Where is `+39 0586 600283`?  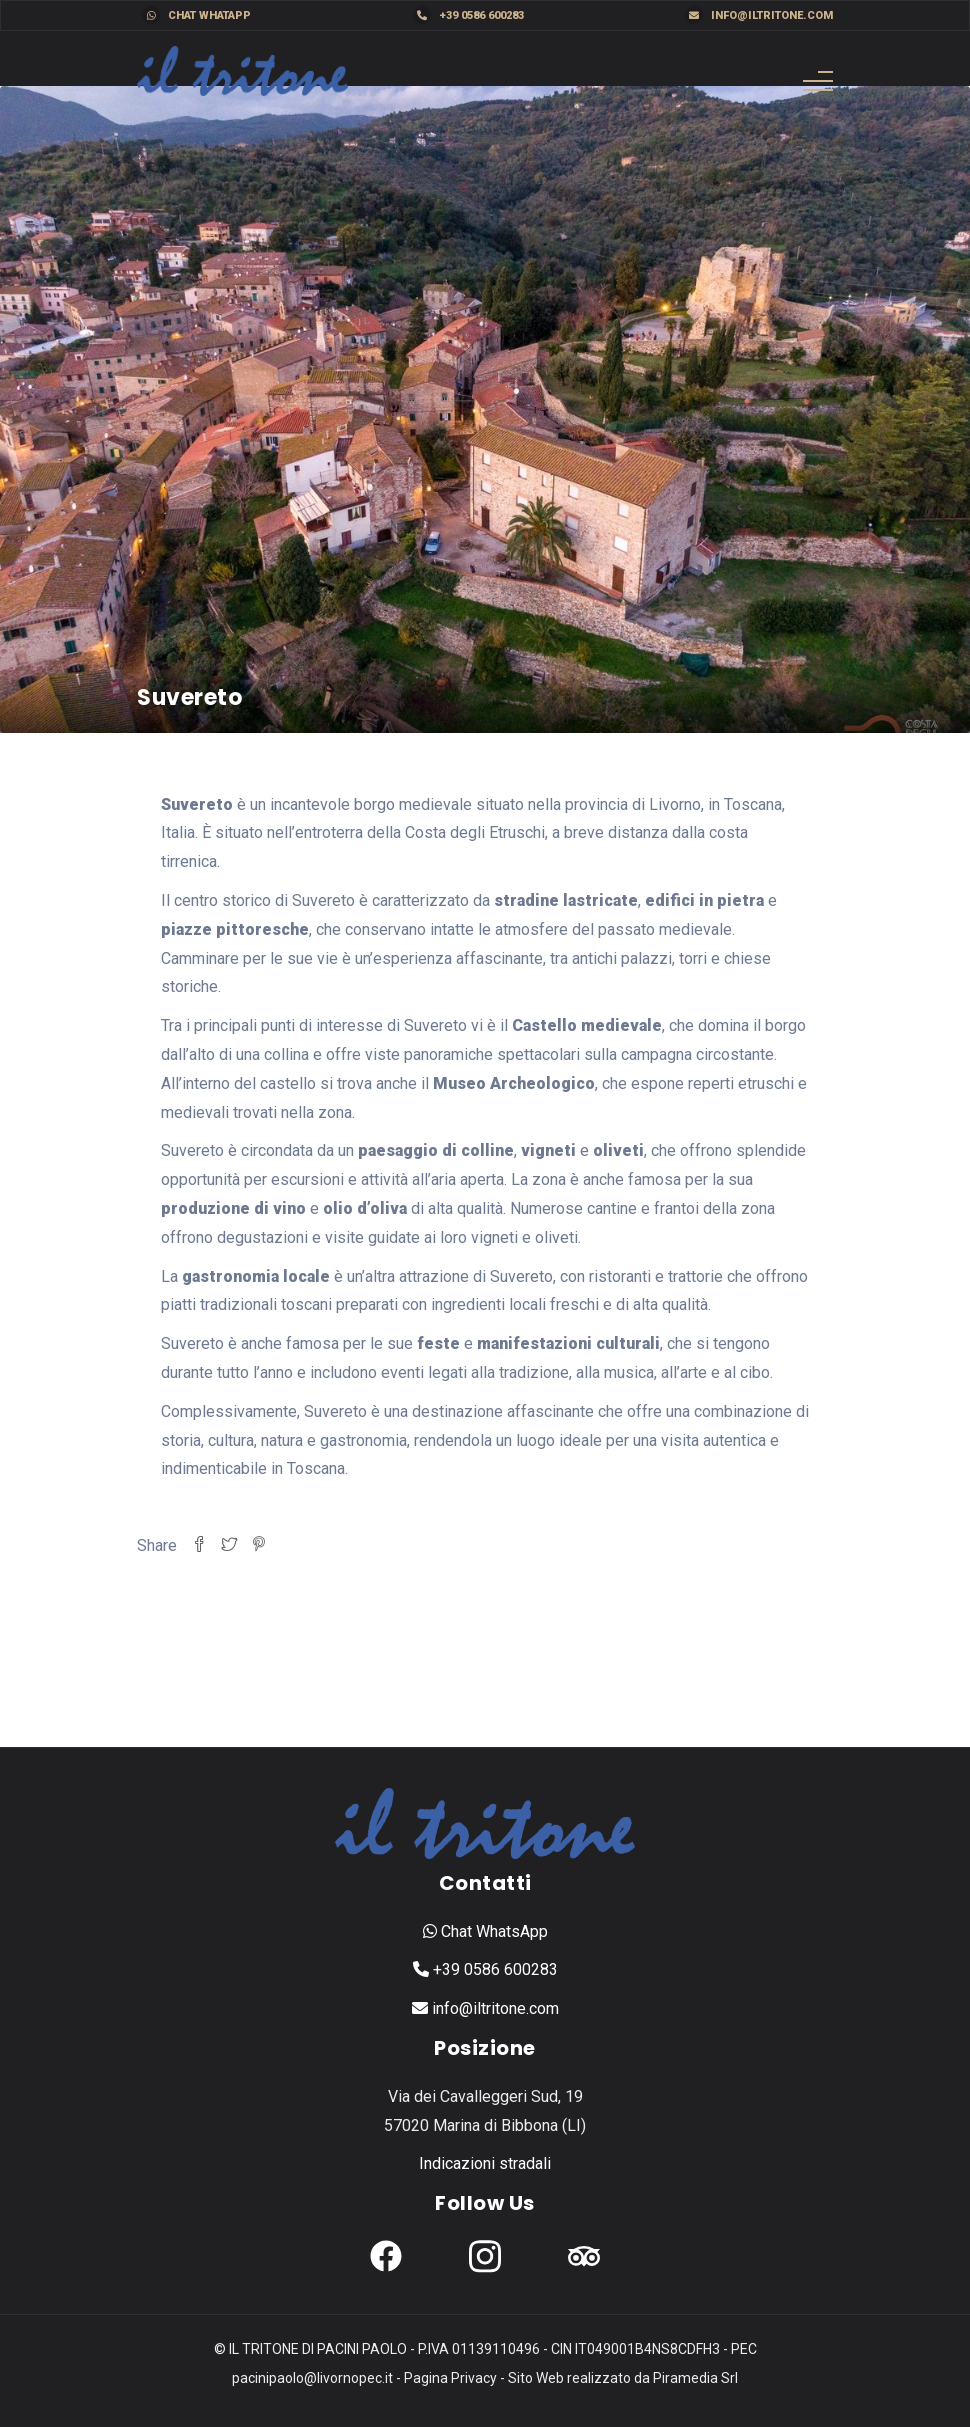 +39 0586 600283 is located at coordinates (468, 15).